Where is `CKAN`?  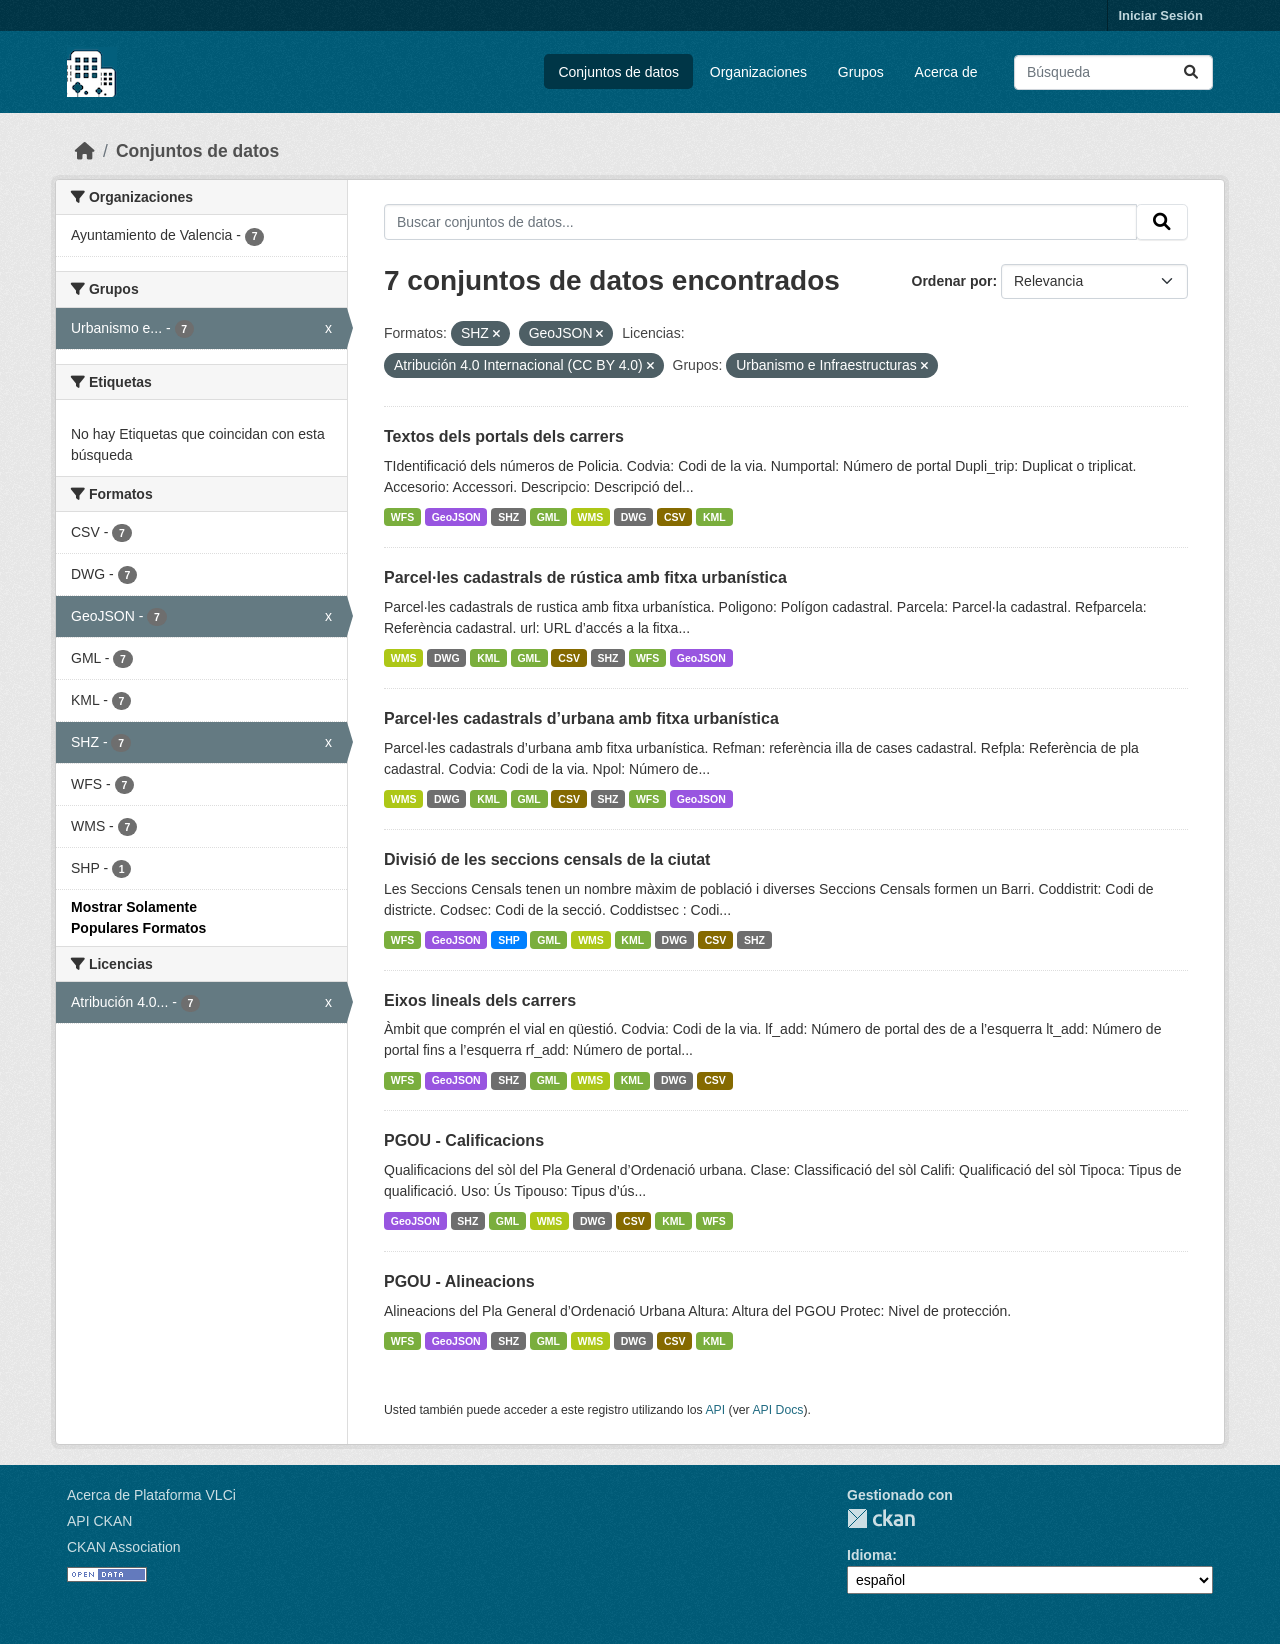 CKAN is located at coordinates (881, 1518).